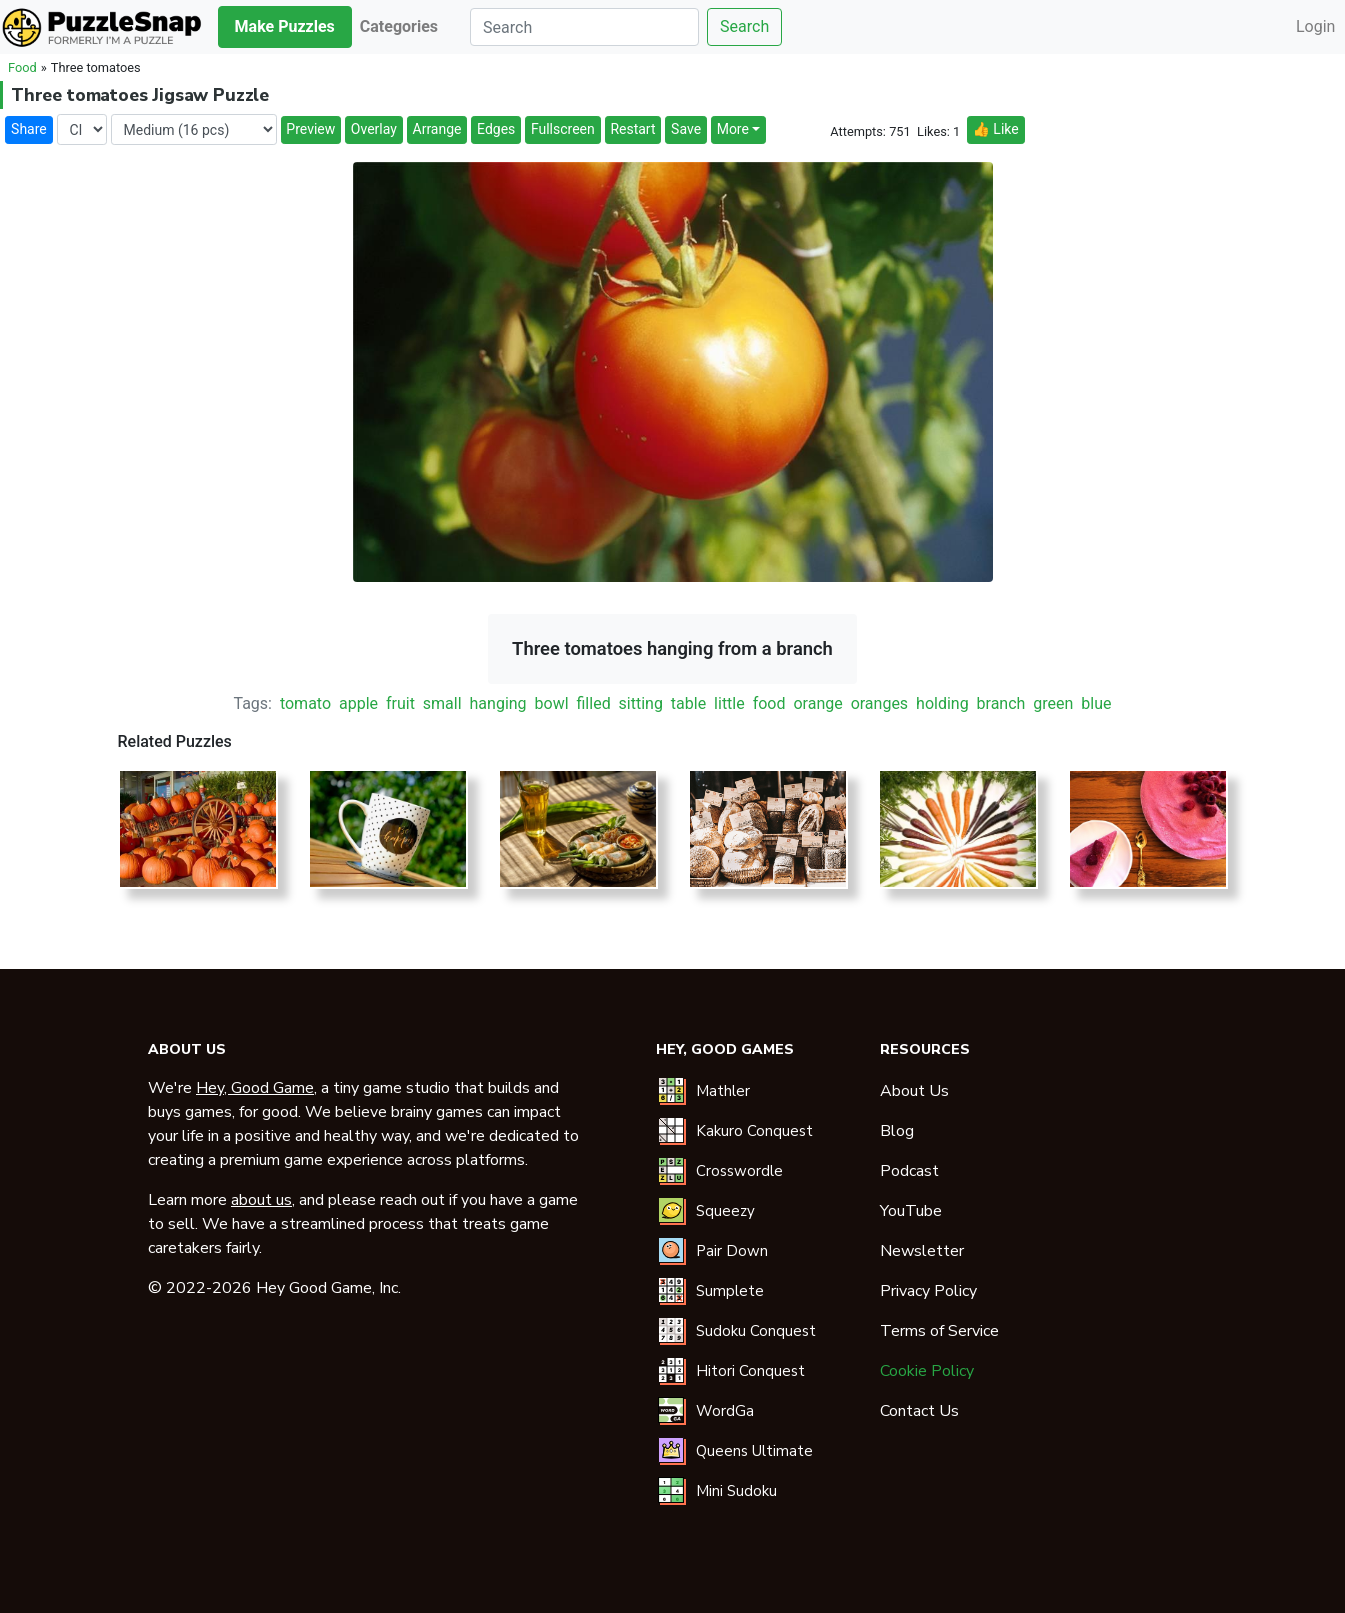 The height and width of the screenshot is (1613, 1345). I want to click on food, so click(769, 703).